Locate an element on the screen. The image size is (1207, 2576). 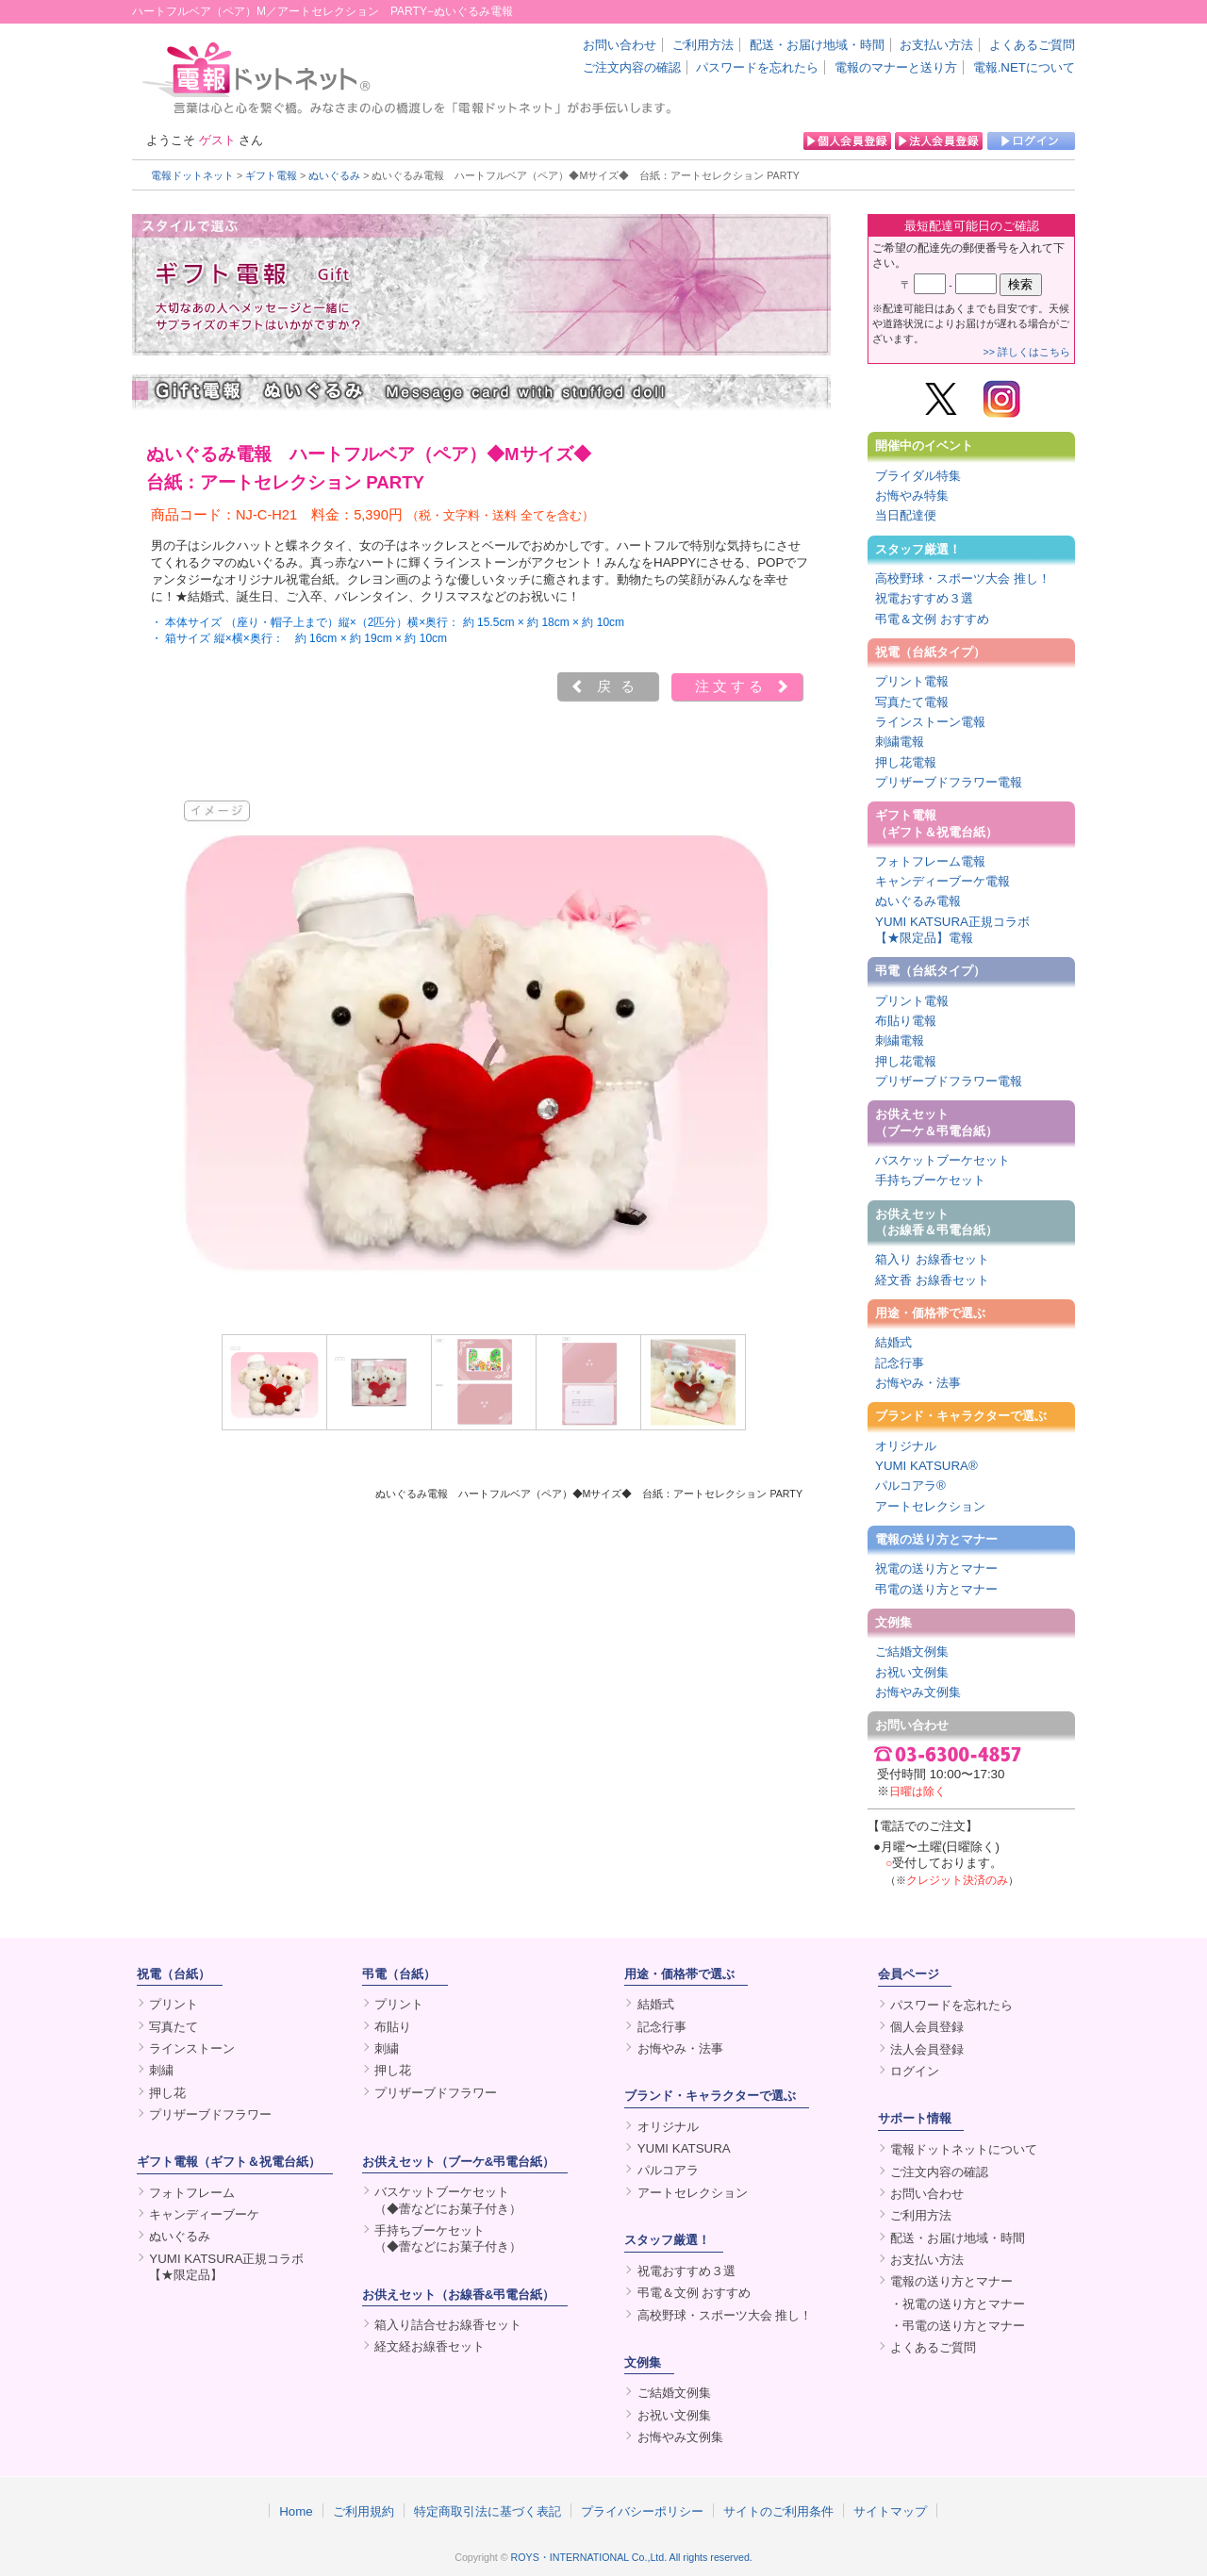
Home is located at coordinates (296, 2511).